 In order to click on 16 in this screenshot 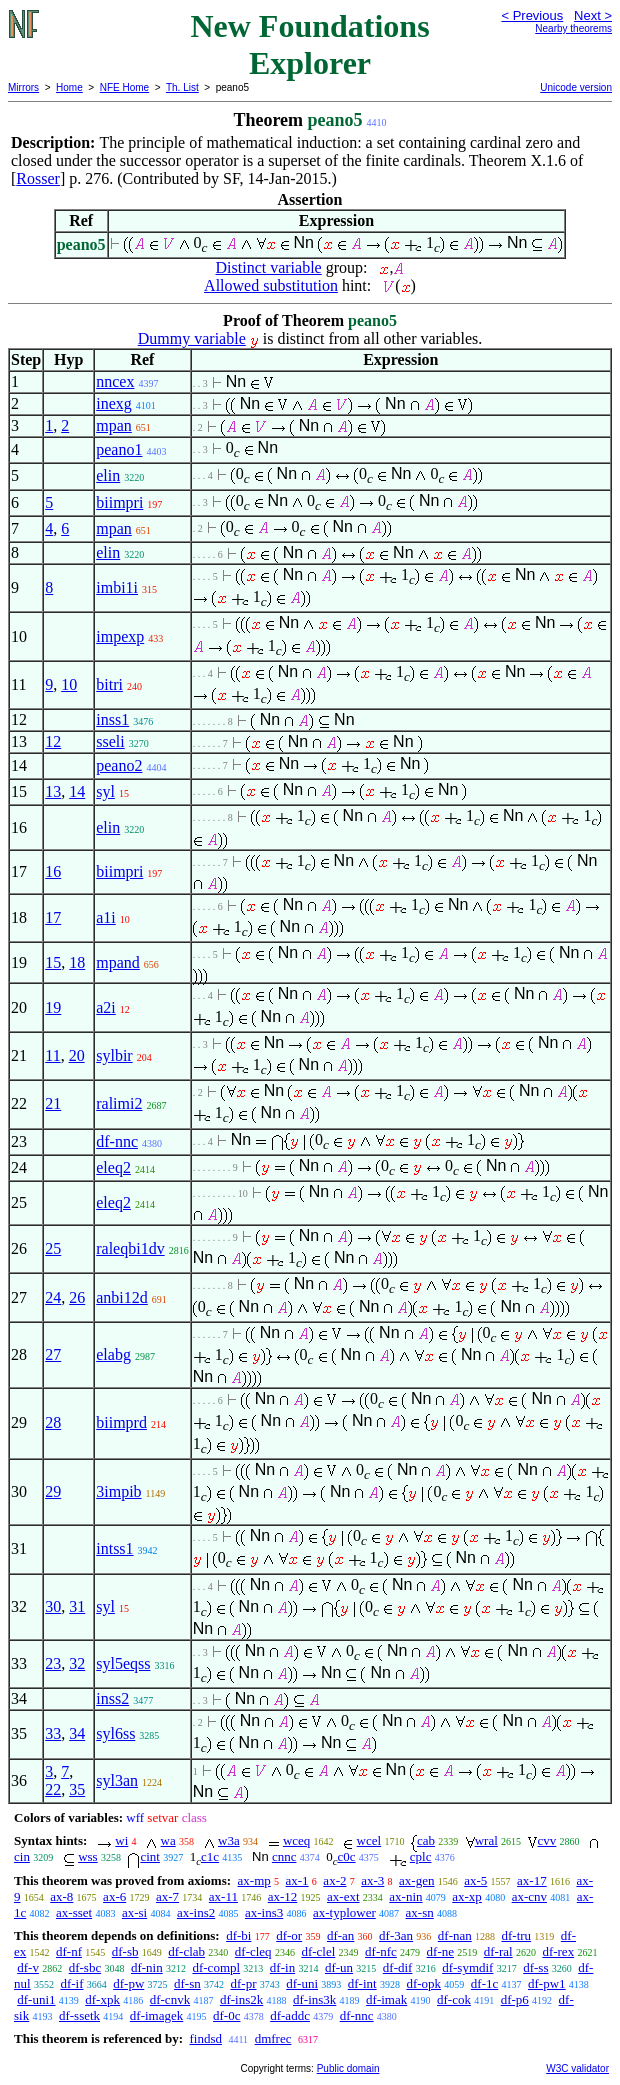, I will do `click(53, 871)`.